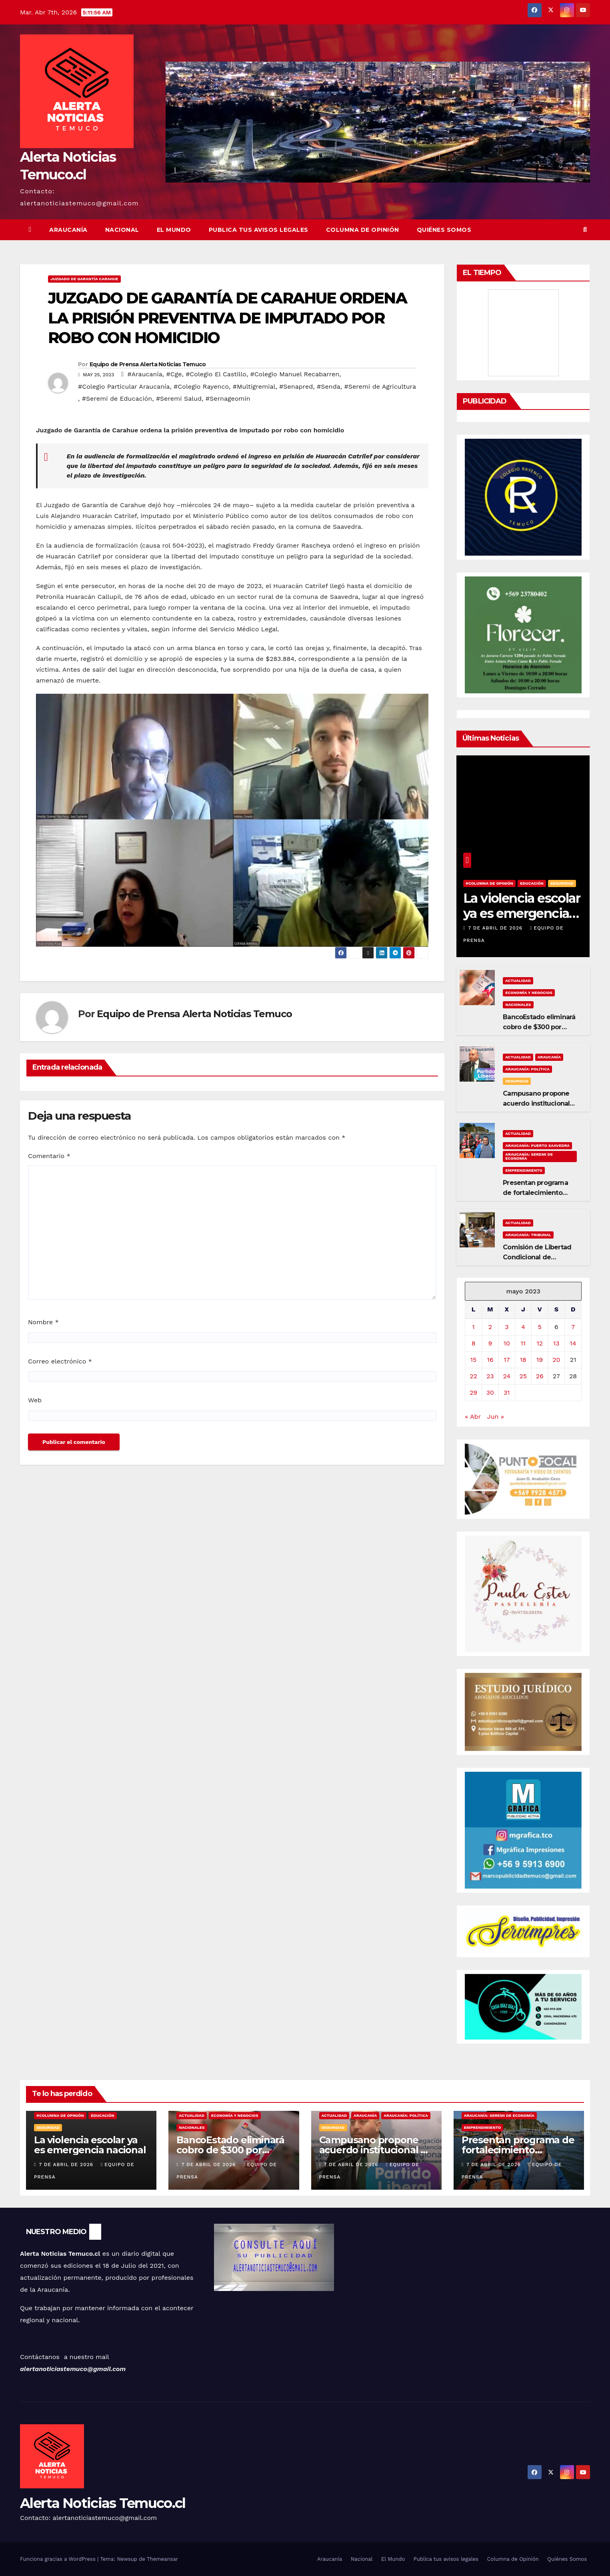 Image resolution: width=610 pixels, height=2576 pixels. What do you see at coordinates (523, 1327) in the screenshot?
I see `4 [Entradas publicadas el 4 de May de 2023]` at bounding box center [523, 1327].